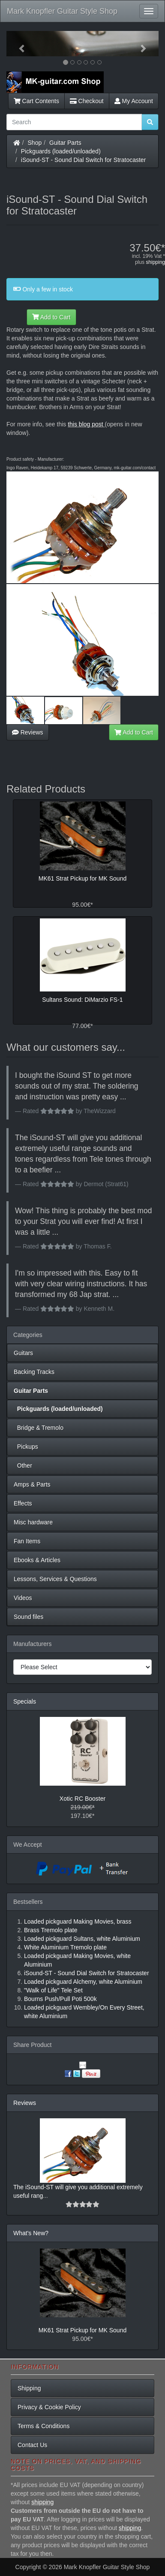  I want to click on iSound-ST - Sound Dial Switch for Stratocaster, so click(83, 159).